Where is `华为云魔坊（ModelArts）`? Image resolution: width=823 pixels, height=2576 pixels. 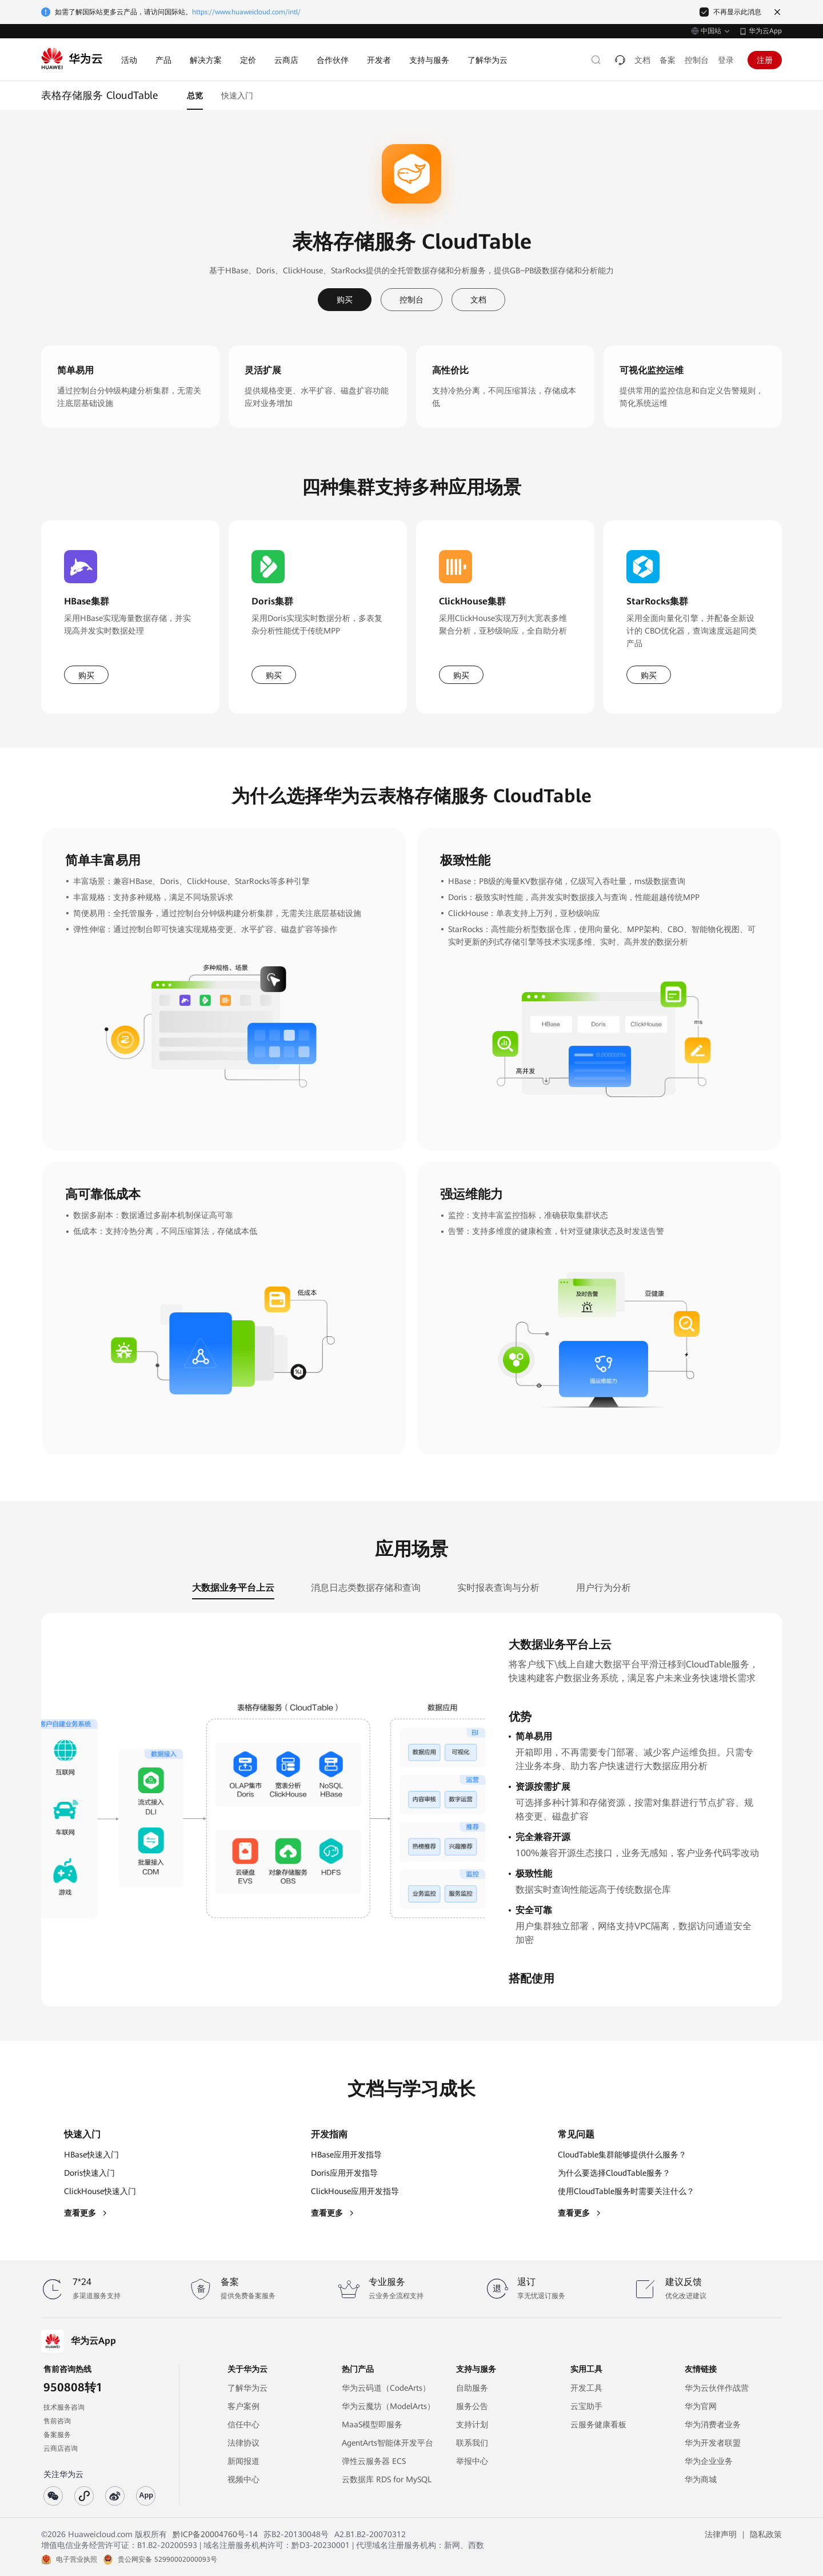 华为云魔坊（ModelArts） is located at coordinates (388, 2406).